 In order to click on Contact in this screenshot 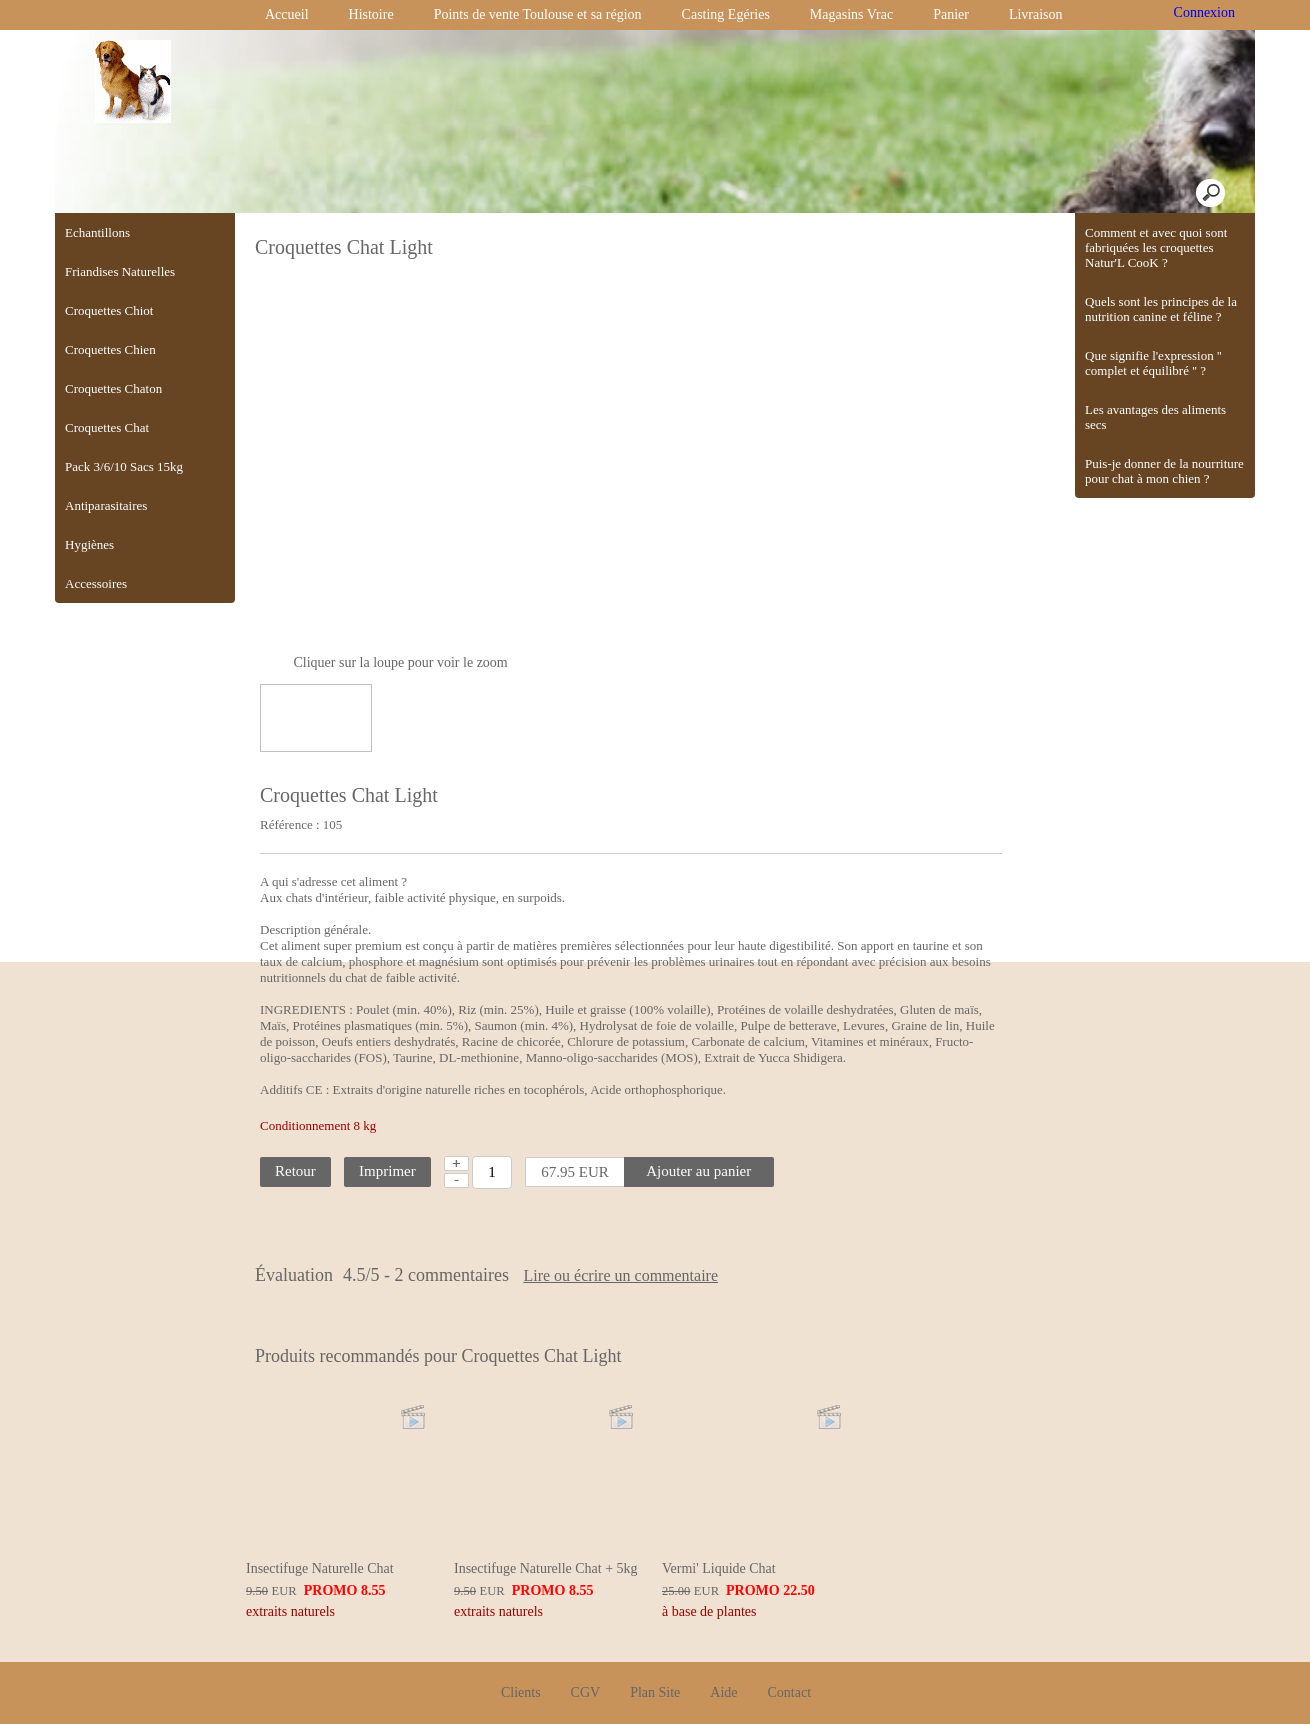, I will do `click(790, 1654)`.